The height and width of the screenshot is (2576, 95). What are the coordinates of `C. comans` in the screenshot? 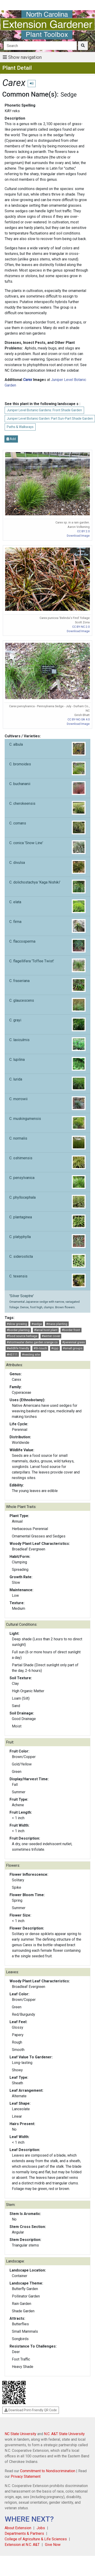 It's located at (47, 827).